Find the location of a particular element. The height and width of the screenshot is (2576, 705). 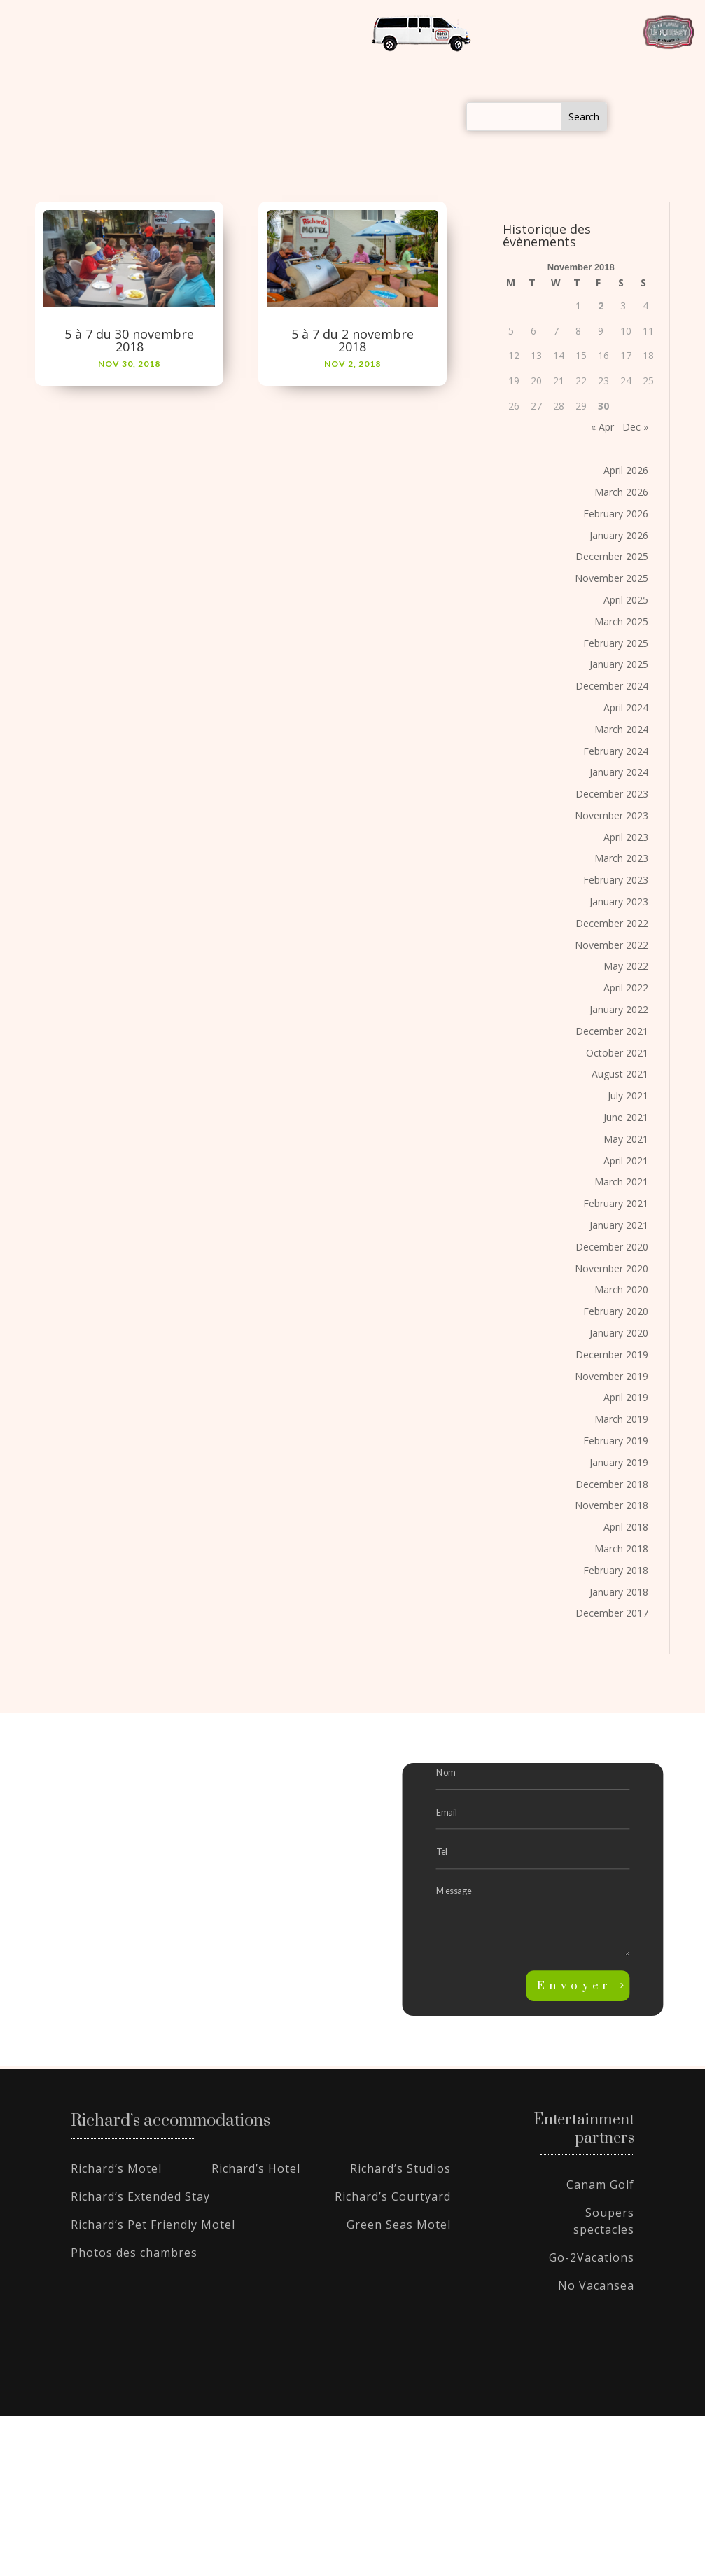

November 2022 is located at coordinates (611, 945).